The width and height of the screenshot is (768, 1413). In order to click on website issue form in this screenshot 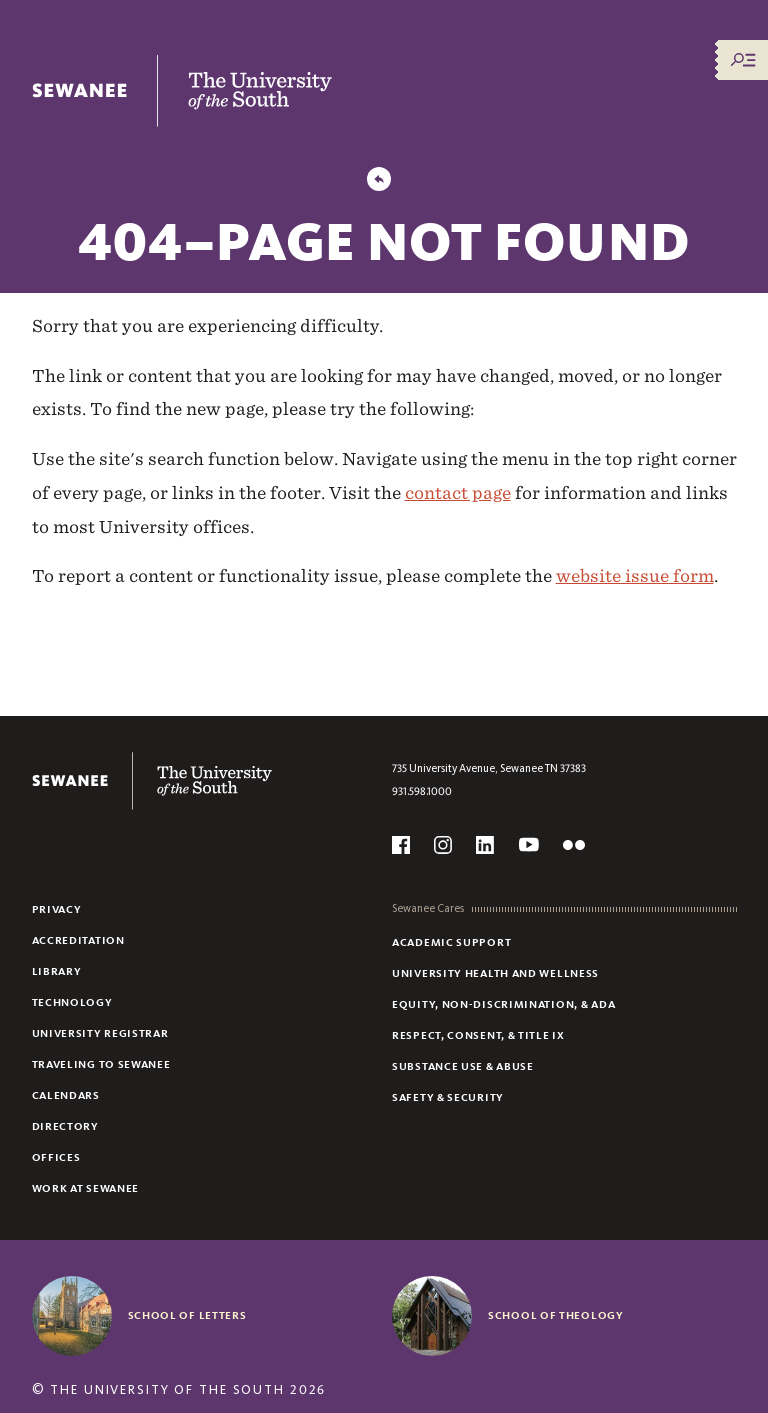, I will do `click(635, 575)`.